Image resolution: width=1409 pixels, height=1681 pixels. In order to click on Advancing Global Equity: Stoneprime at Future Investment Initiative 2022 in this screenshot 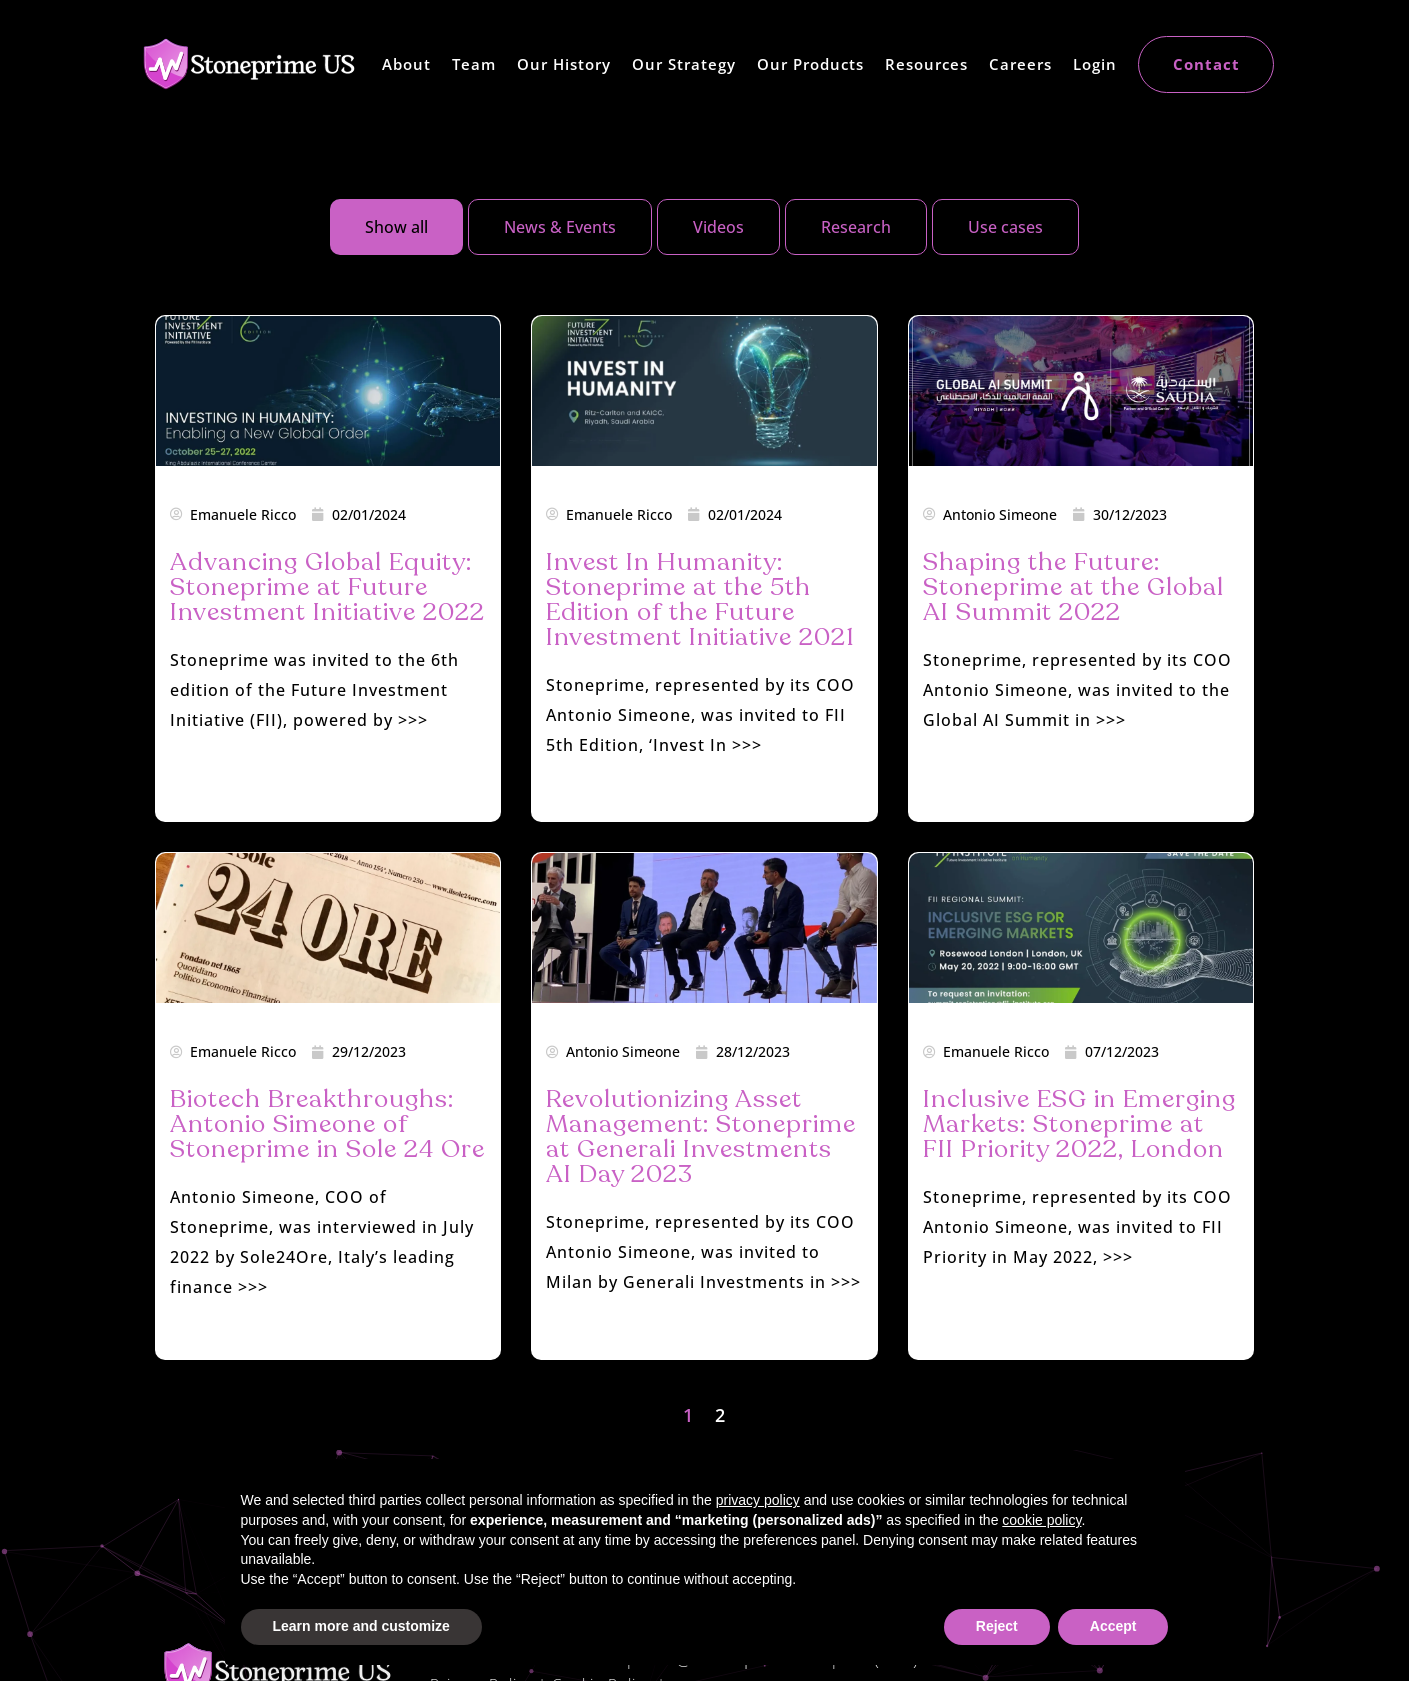, I will do `click(327, 587)`.